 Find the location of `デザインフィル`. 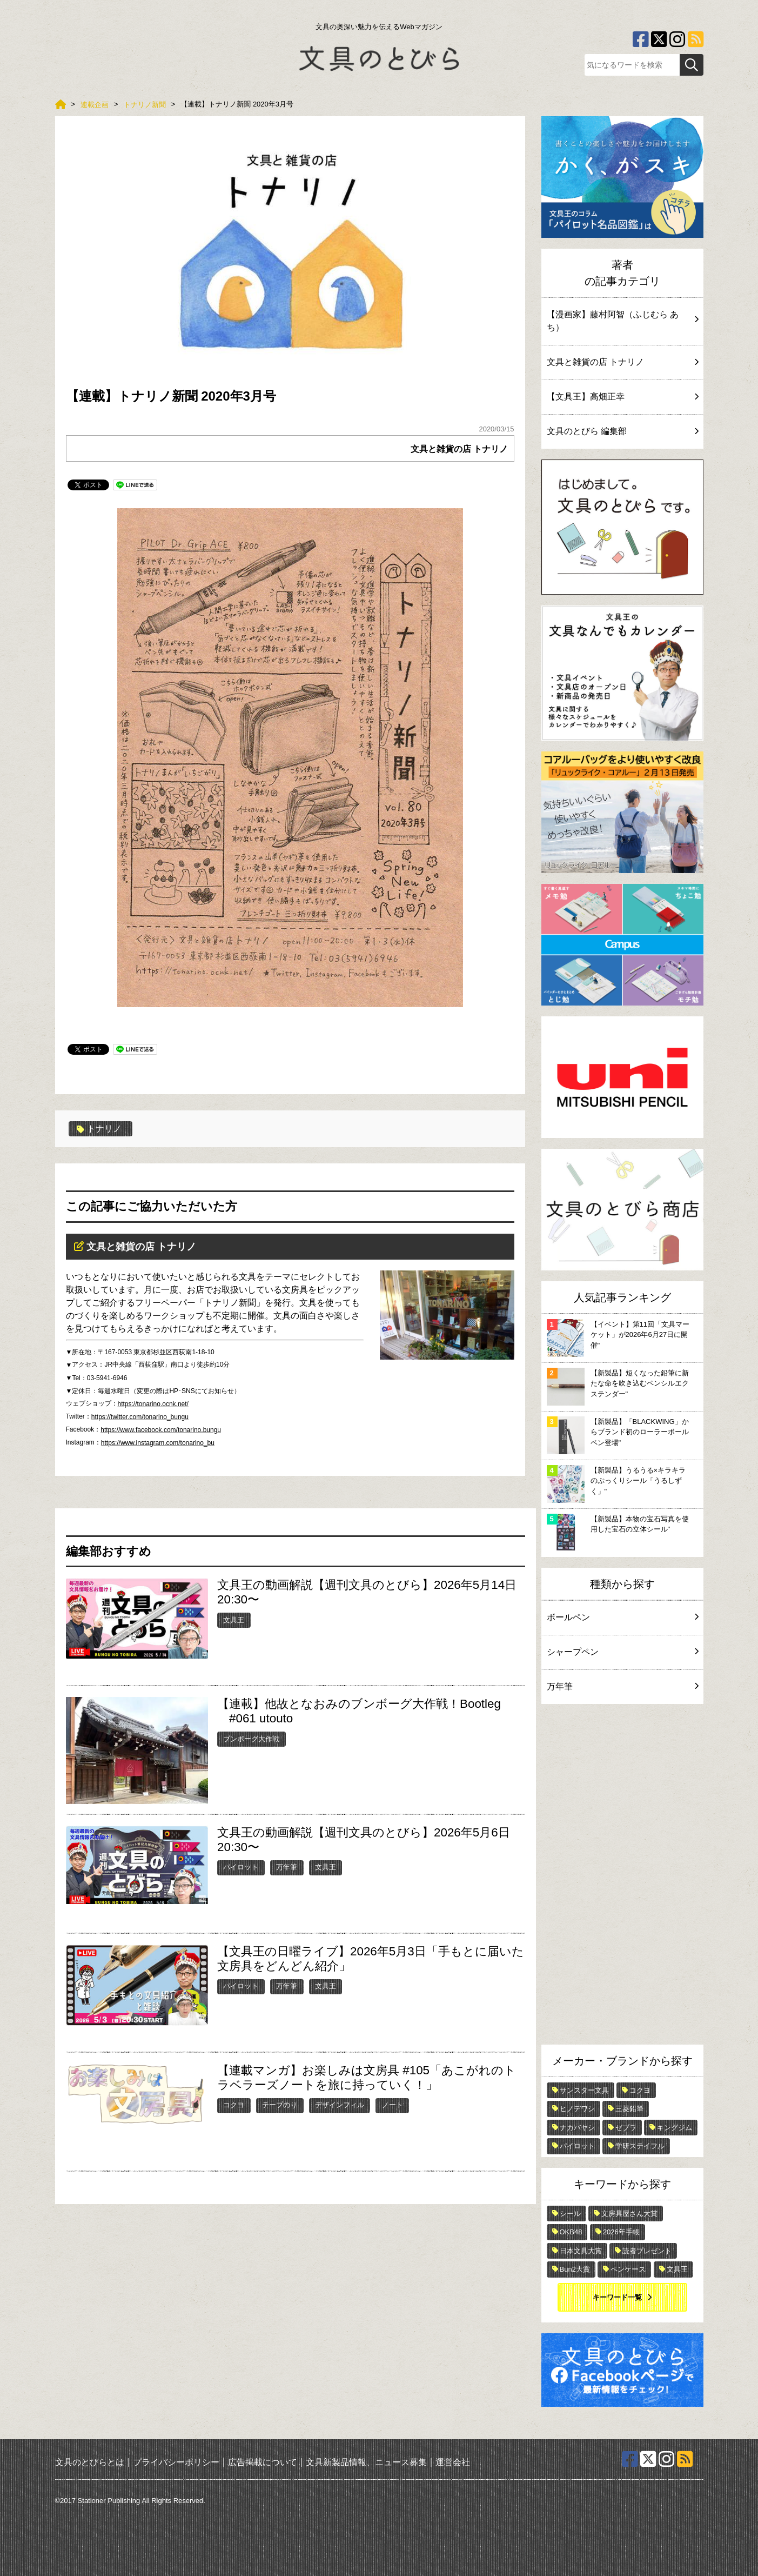

デザインフィル is located at coordinates (339, 2105).